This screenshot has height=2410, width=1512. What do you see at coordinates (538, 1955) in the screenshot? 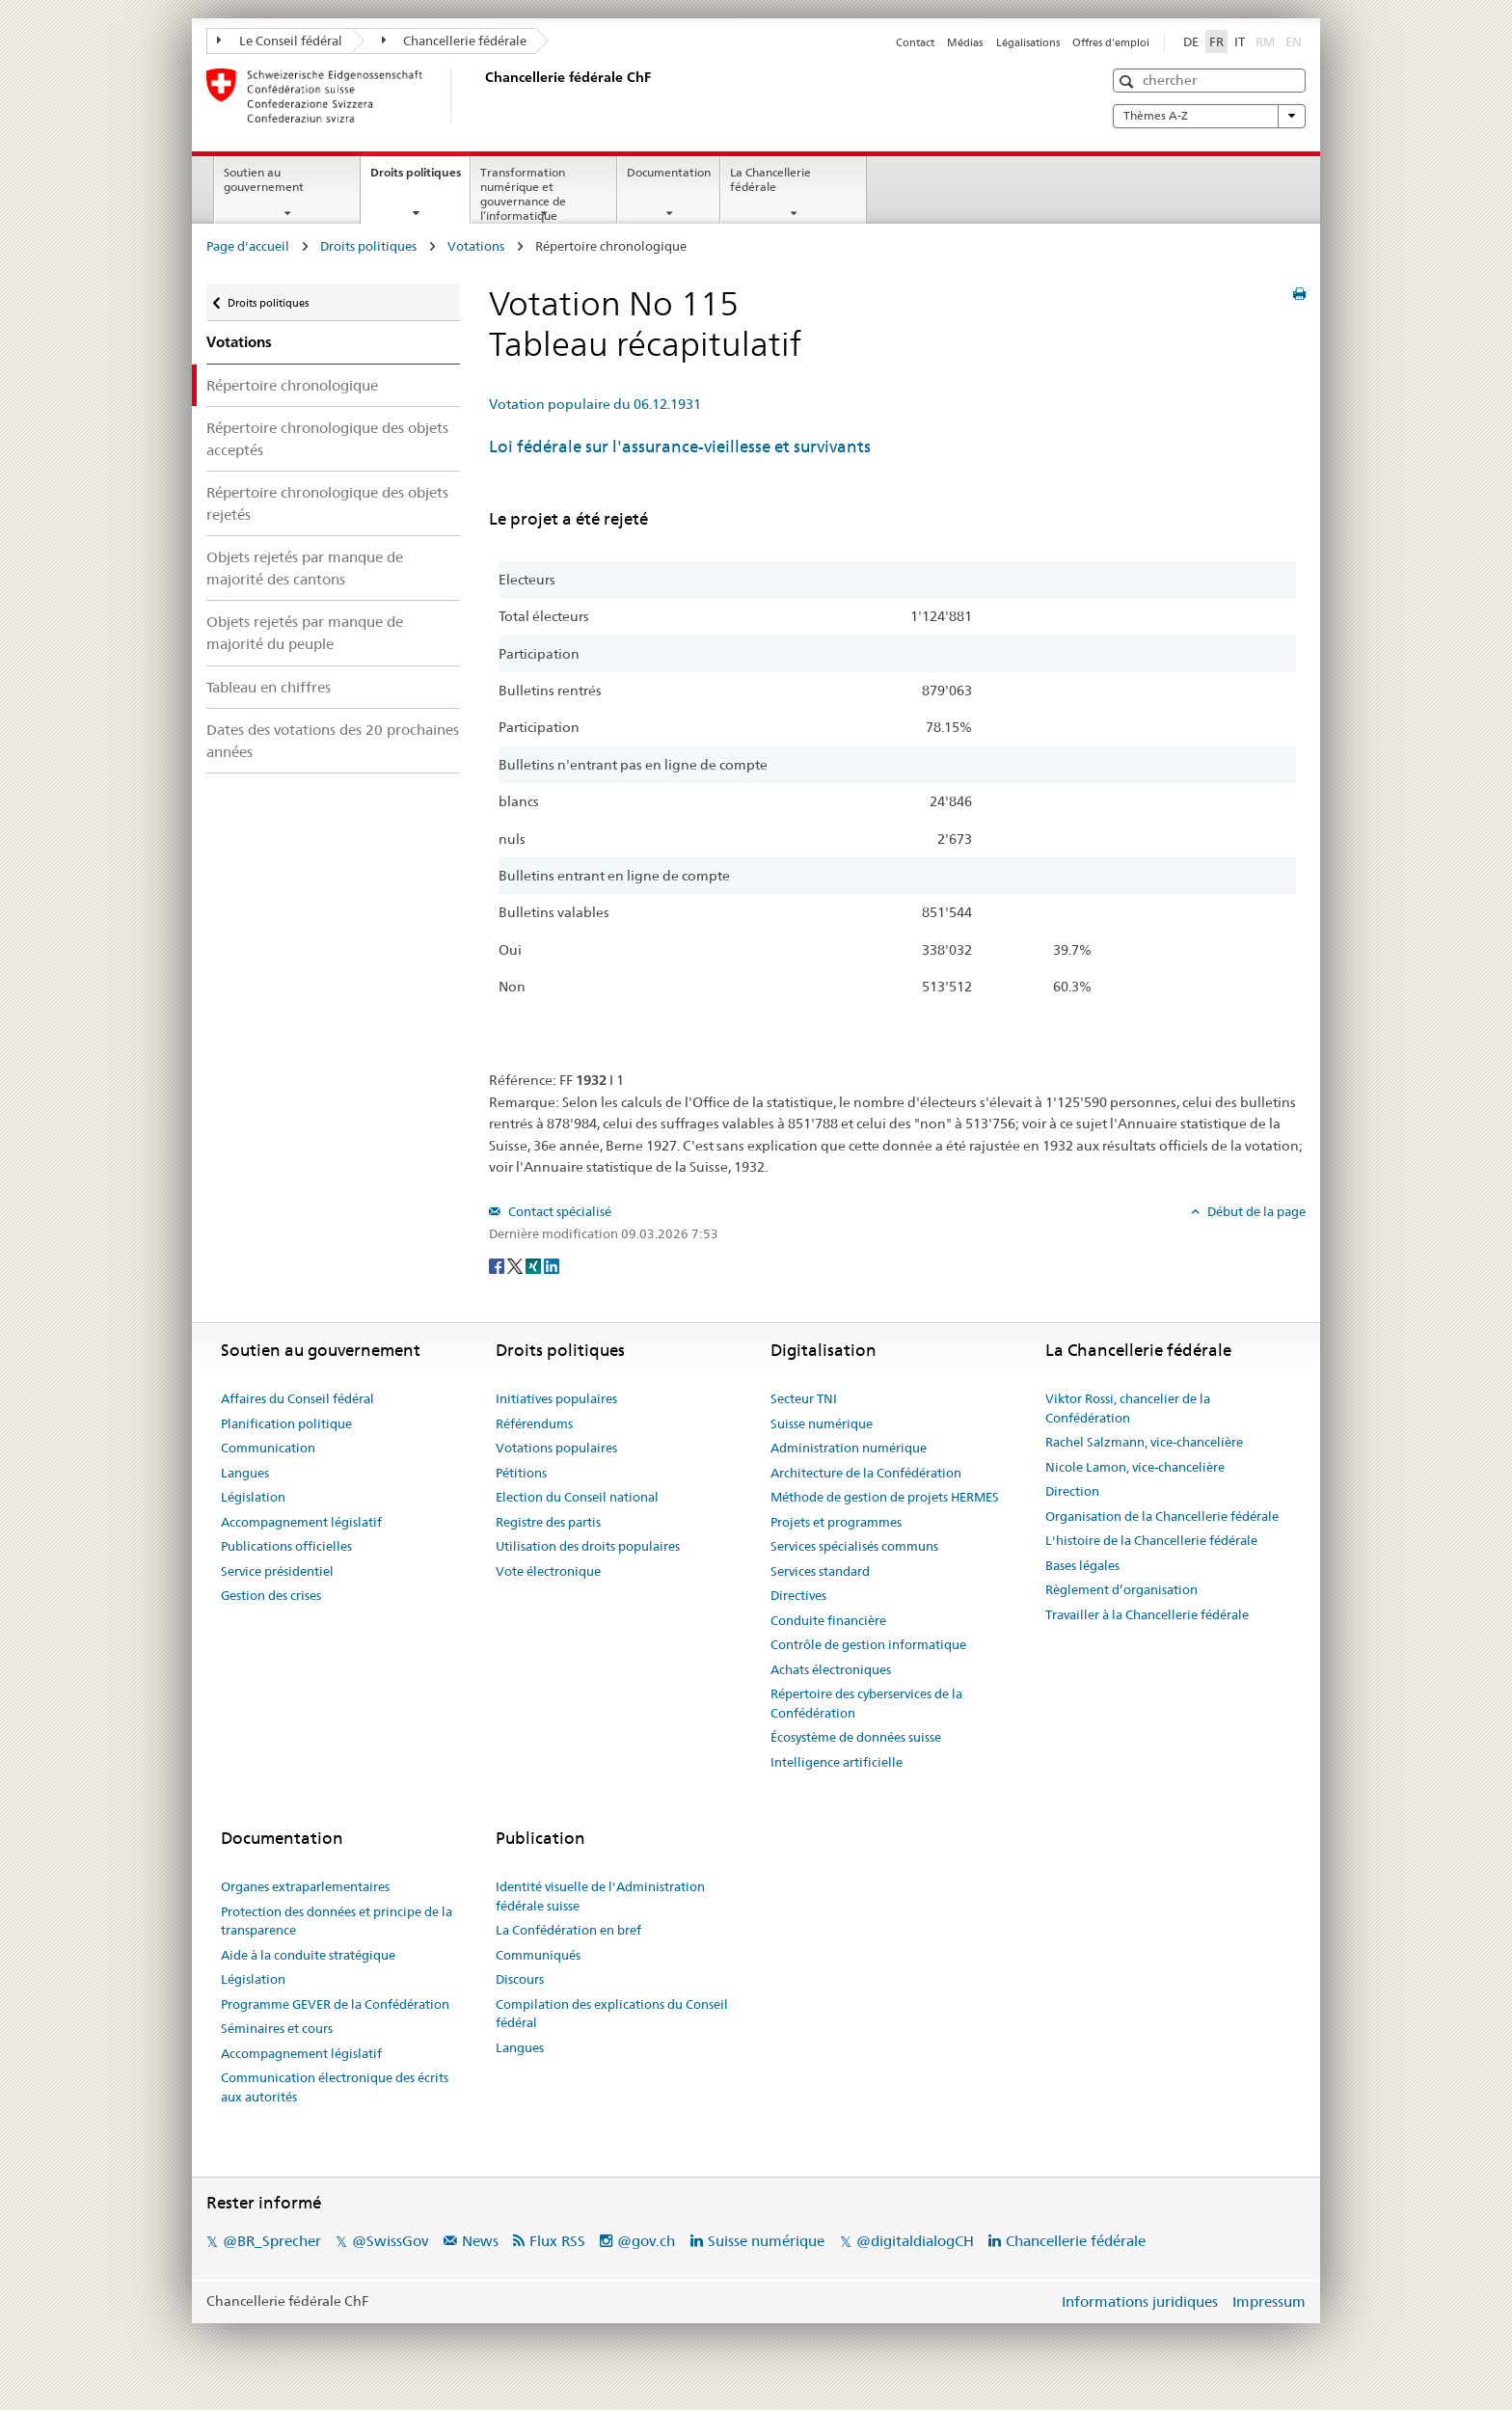
I see `Communiqués` at bounding box center [538, 1955].